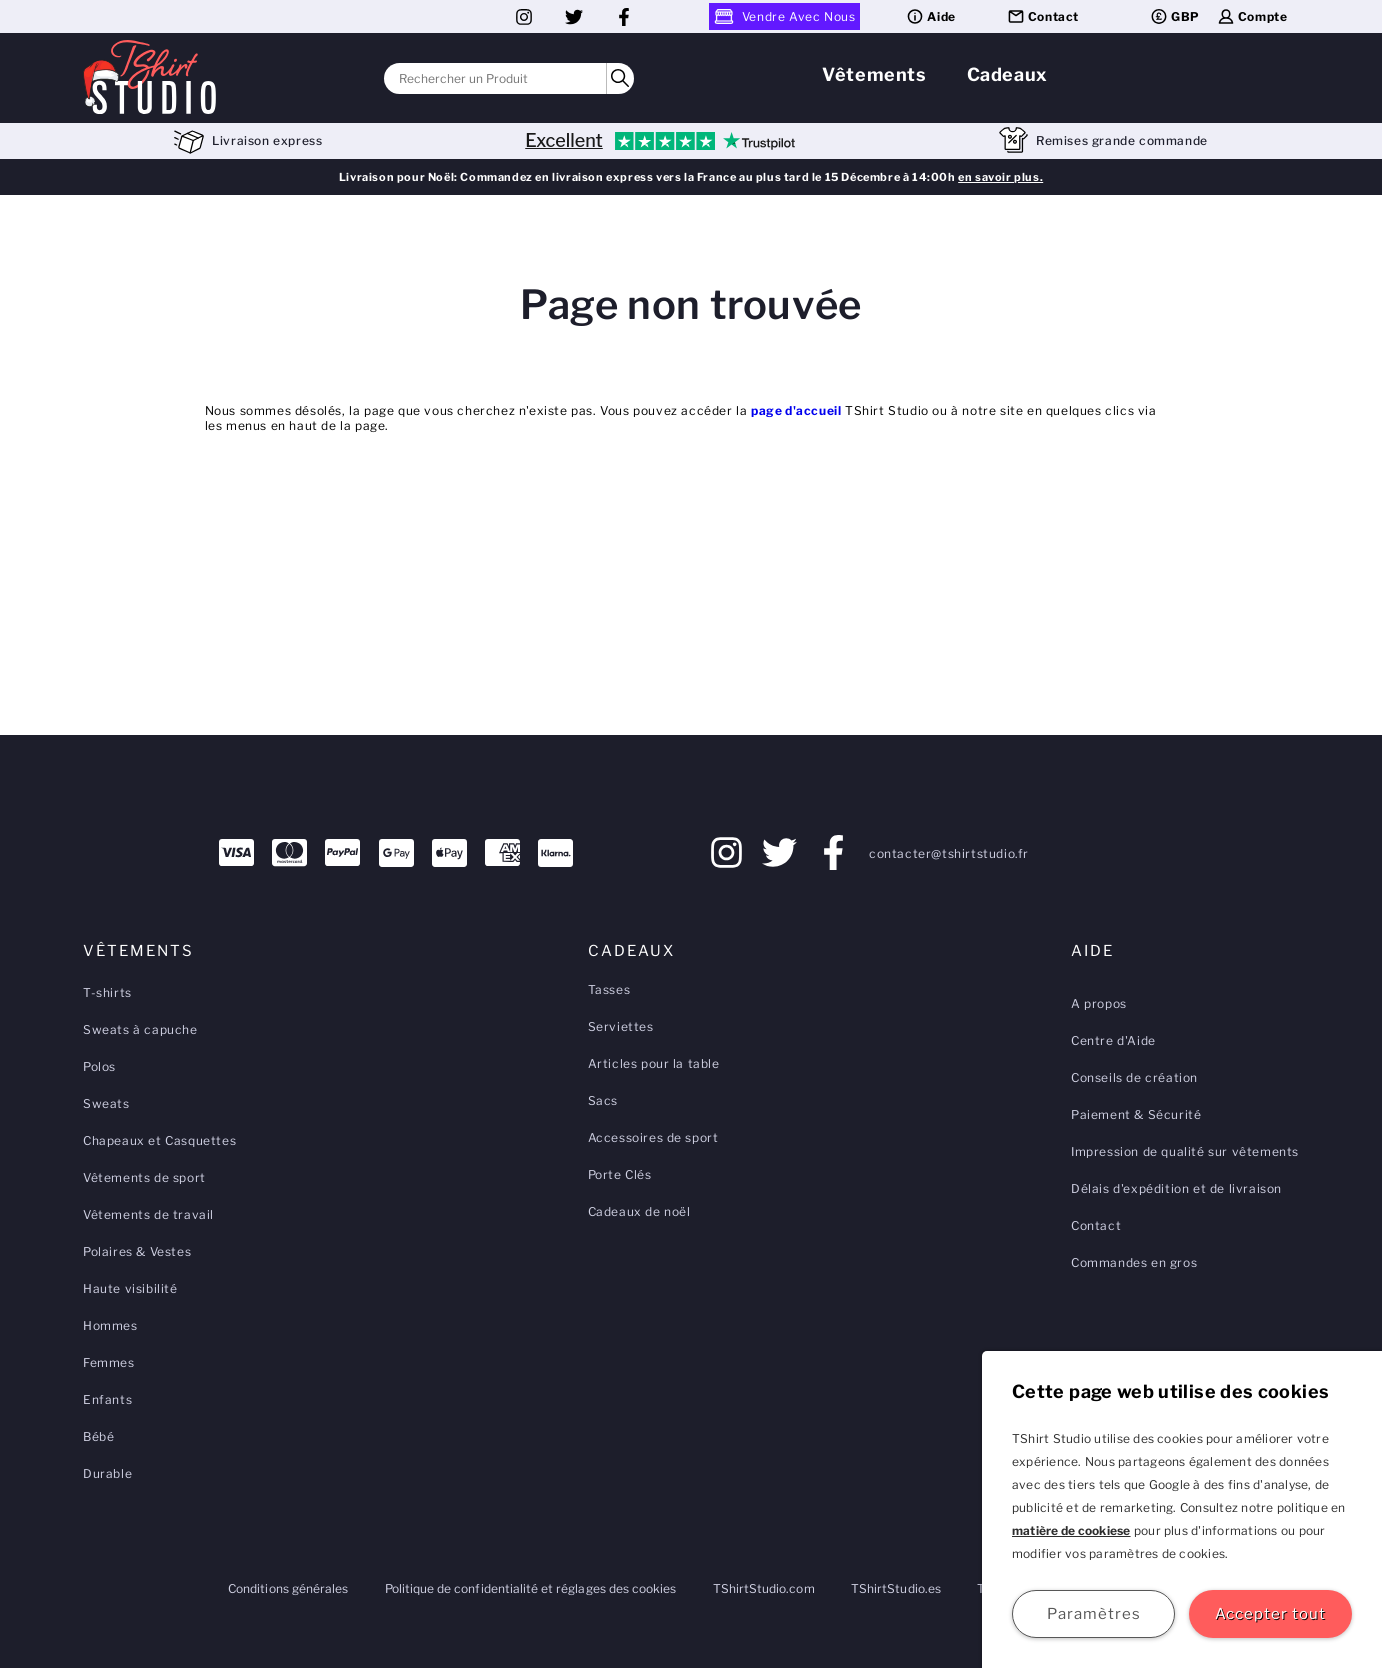 The height and width of the screenshot is (1668, 1382). Describe the element at coordinates (1071, 1530) in the screenshot. I see `matière de cookiese` at that location.